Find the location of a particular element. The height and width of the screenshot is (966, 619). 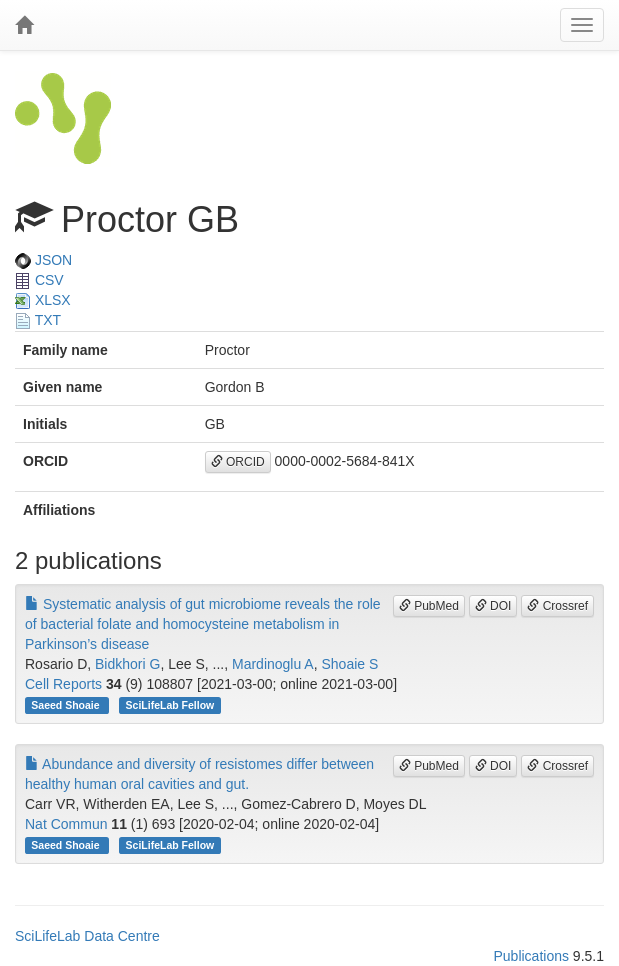

DOI [button] is located at coordinates (493, 606).